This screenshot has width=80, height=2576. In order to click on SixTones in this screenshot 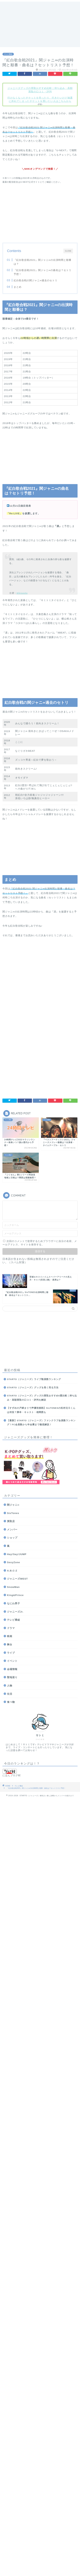, I will do `click(13, 1513)`.